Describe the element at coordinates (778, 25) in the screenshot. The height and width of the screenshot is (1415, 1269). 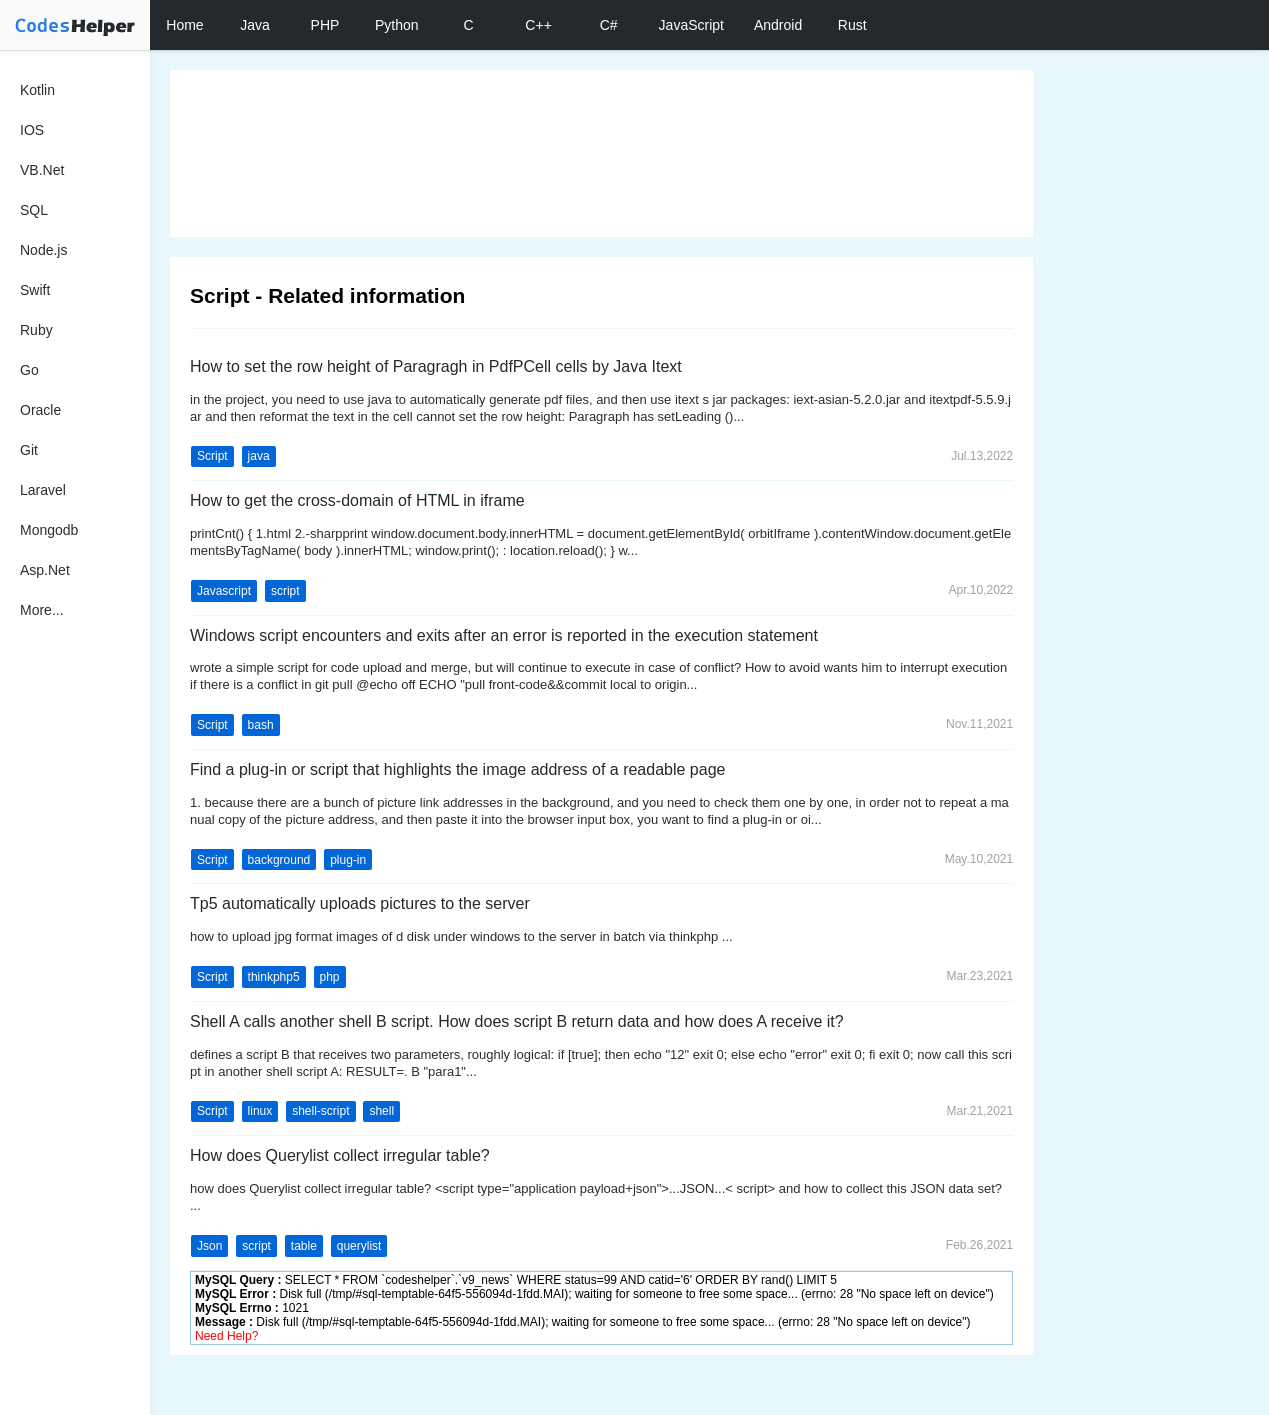
I see `Android` at that location.